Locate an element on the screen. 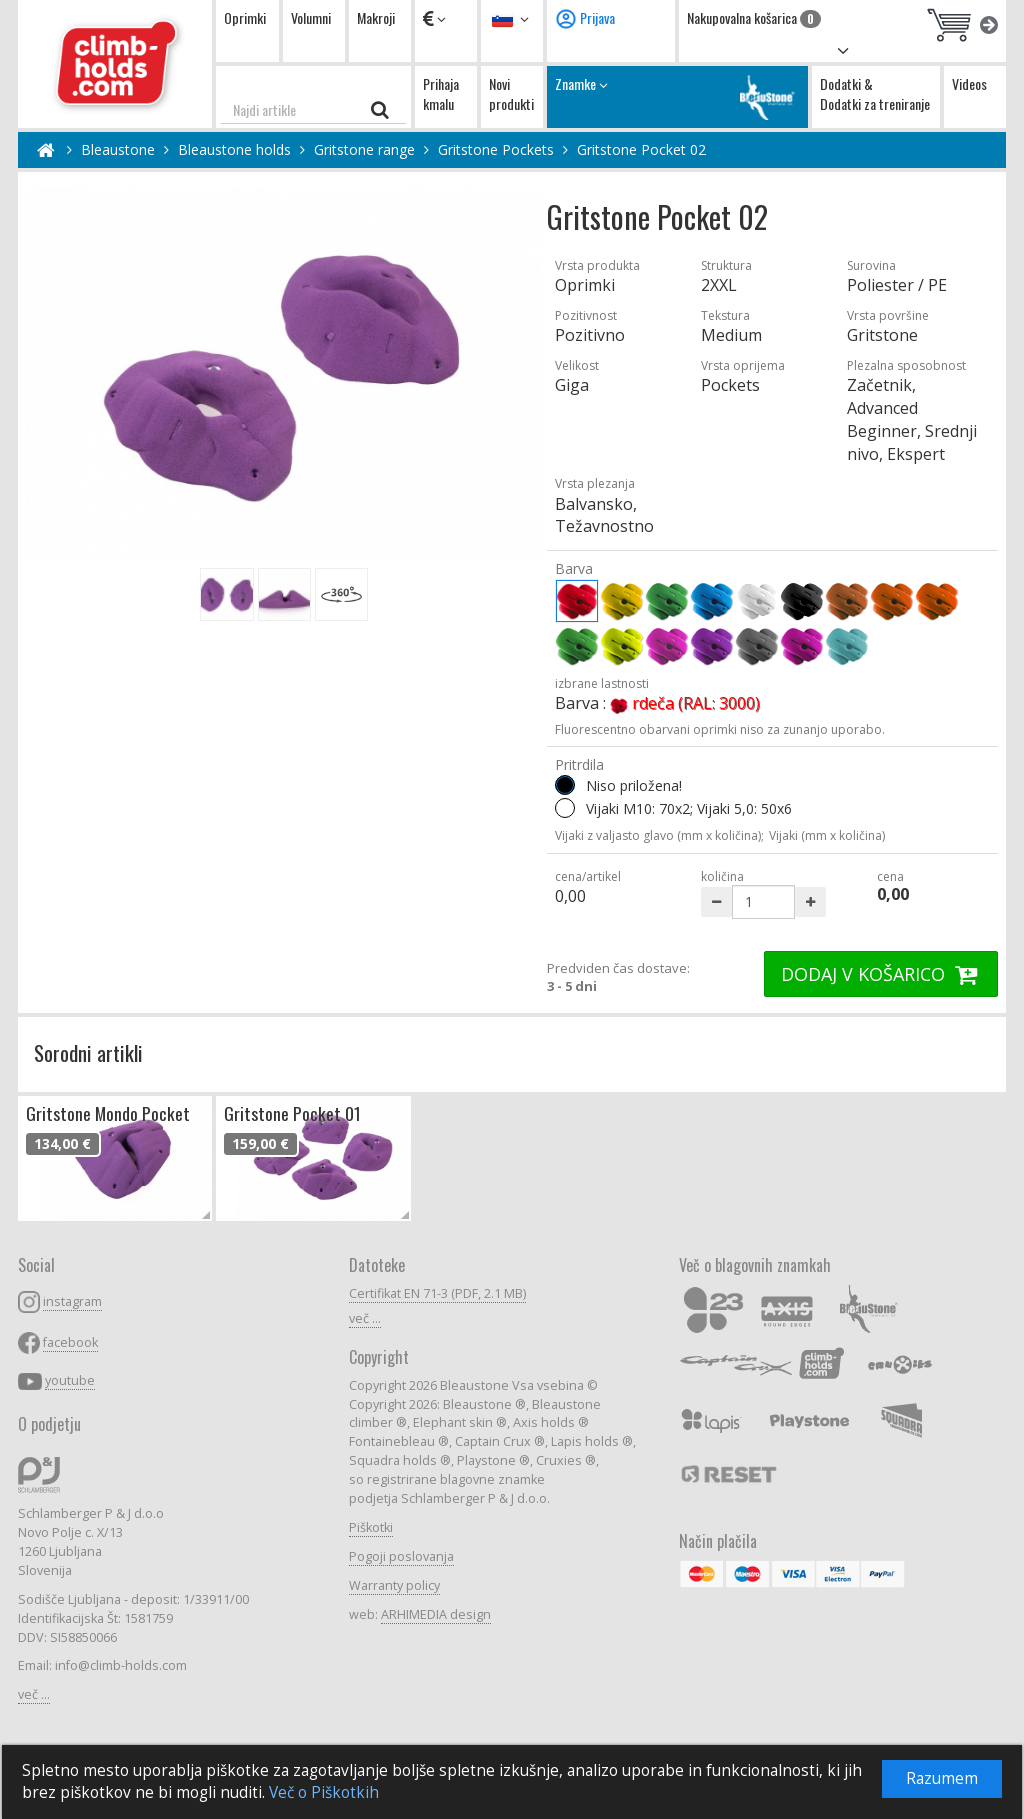 This screenshot has height=1819, width=1024. Videos is located at coordinates (969, 83).